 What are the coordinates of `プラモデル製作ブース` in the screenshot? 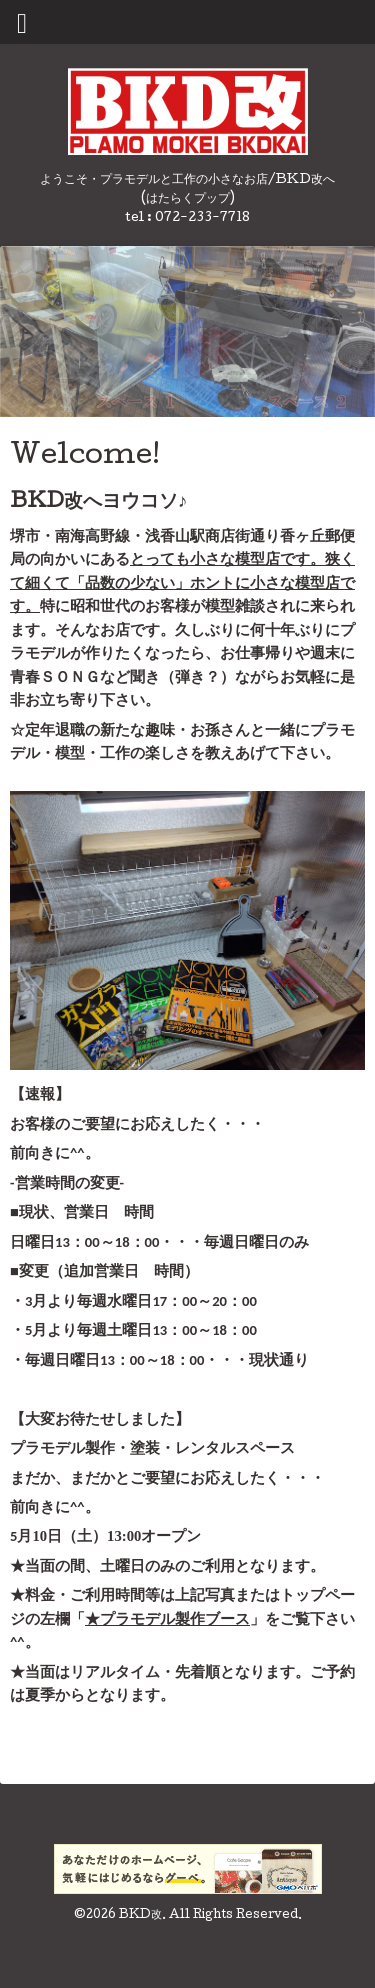 It's located at (175, 1623).